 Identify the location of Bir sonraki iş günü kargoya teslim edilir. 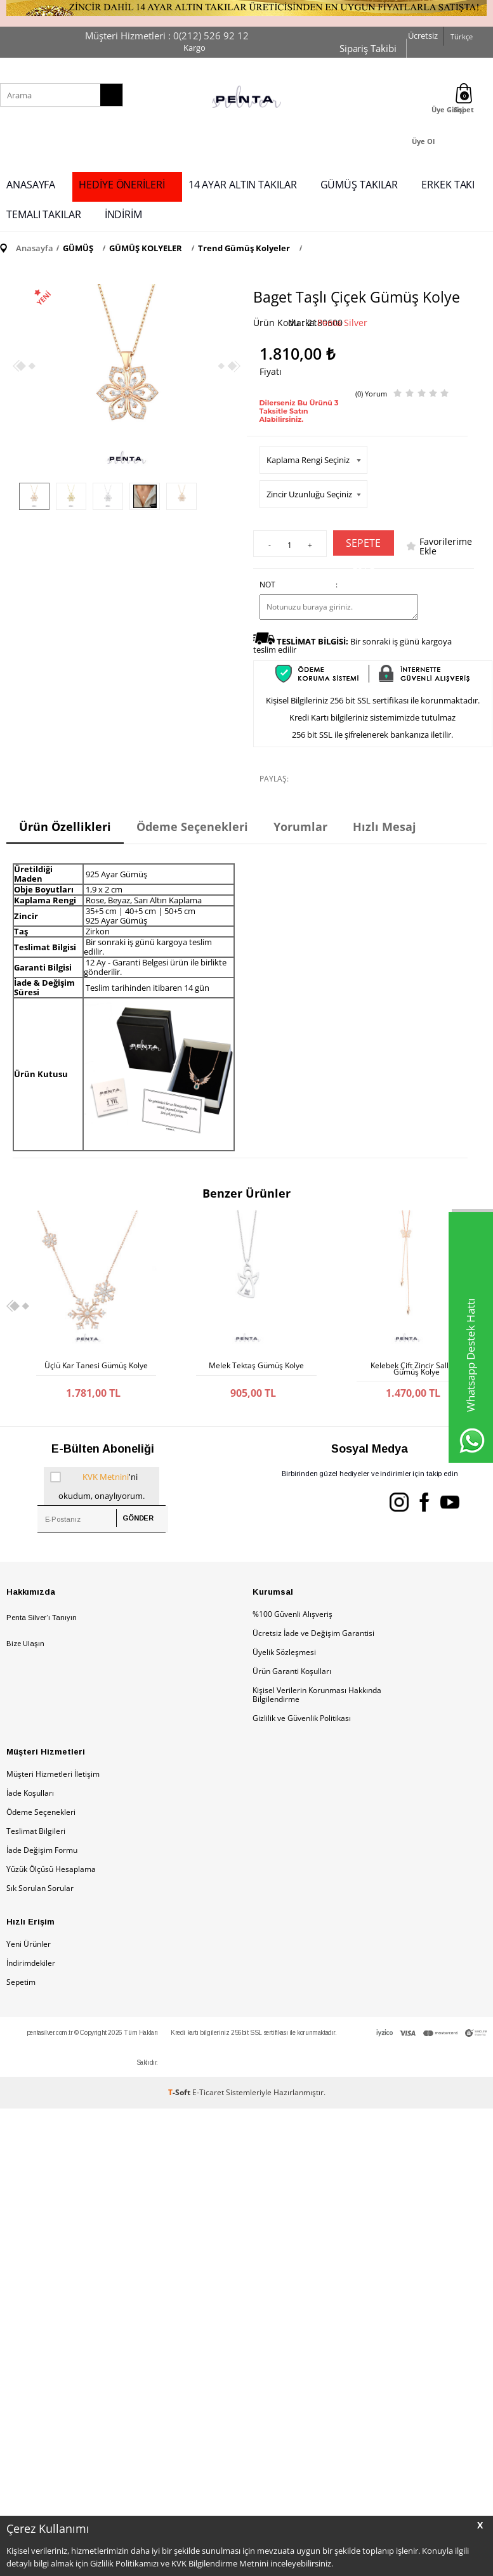
(352, 645).